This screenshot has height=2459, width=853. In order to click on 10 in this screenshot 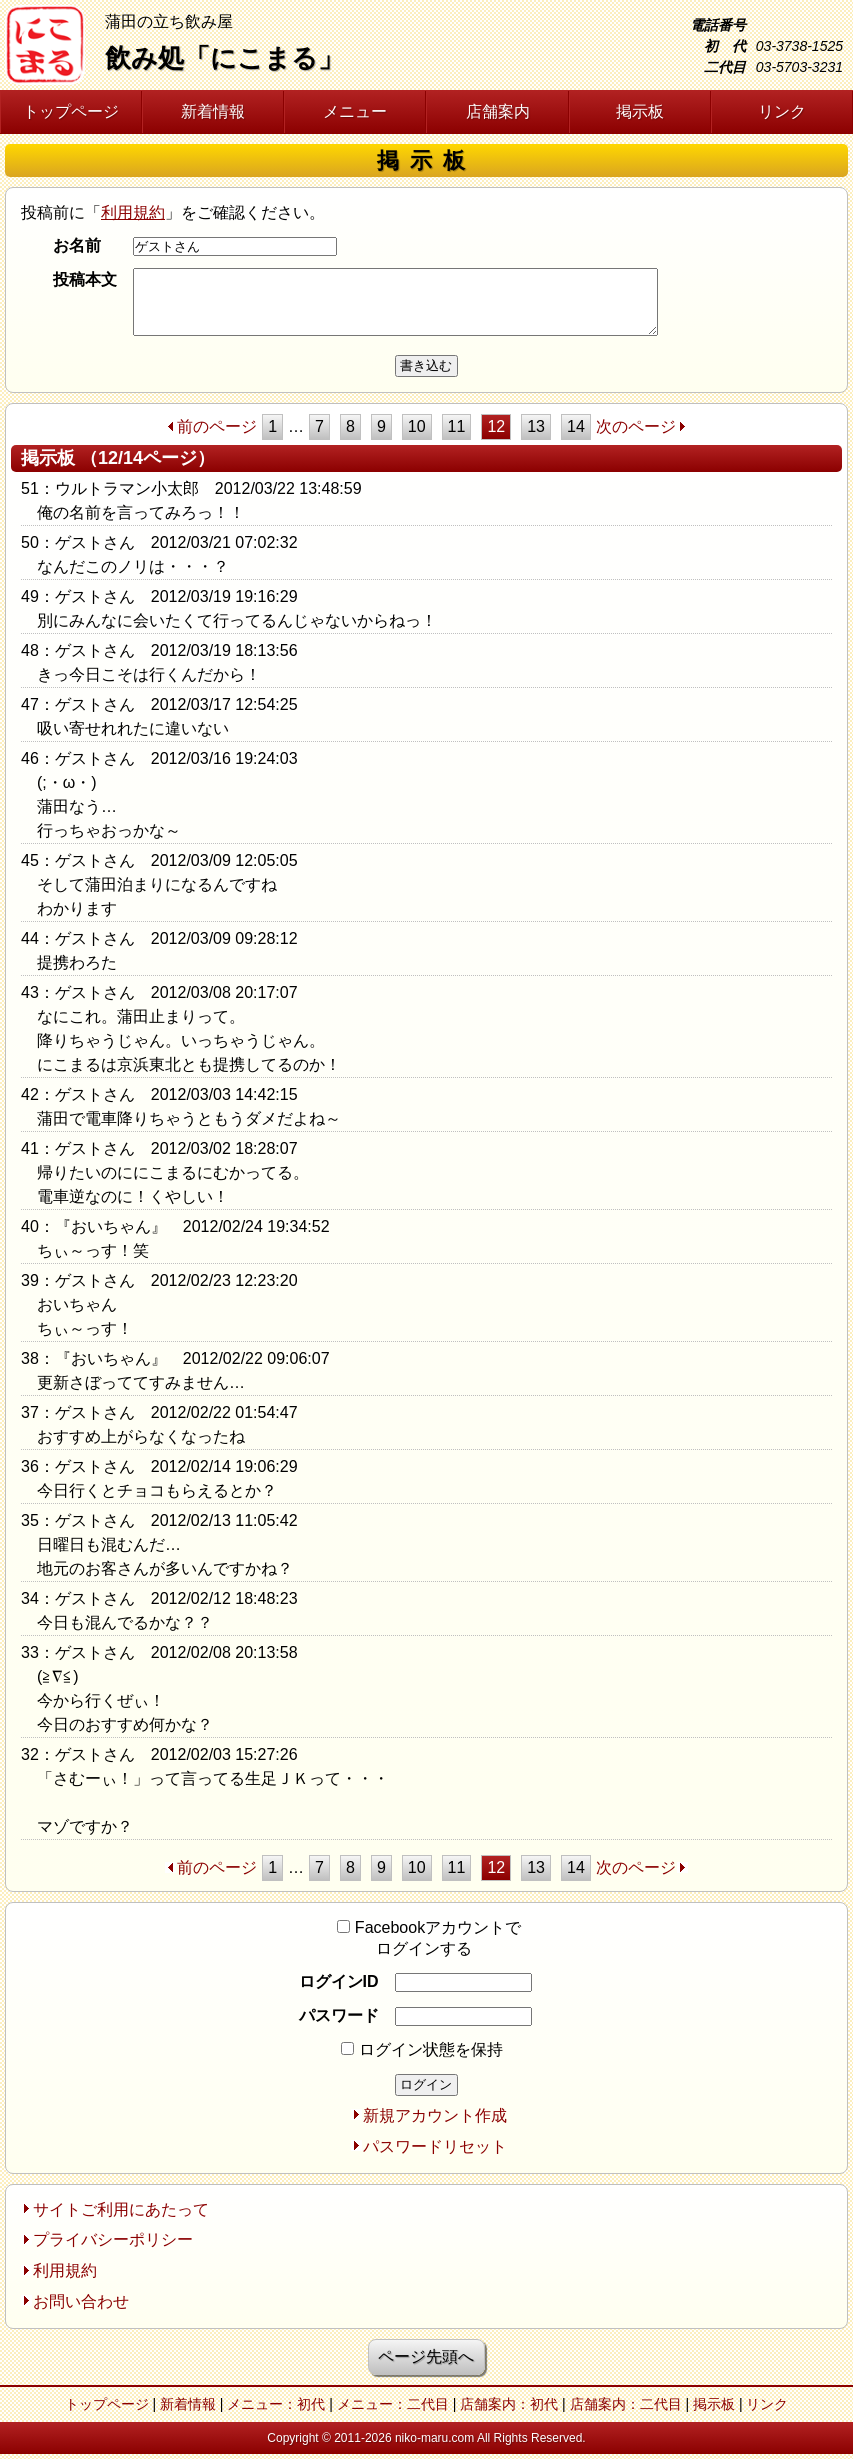, I will do `click(417, 426)`.